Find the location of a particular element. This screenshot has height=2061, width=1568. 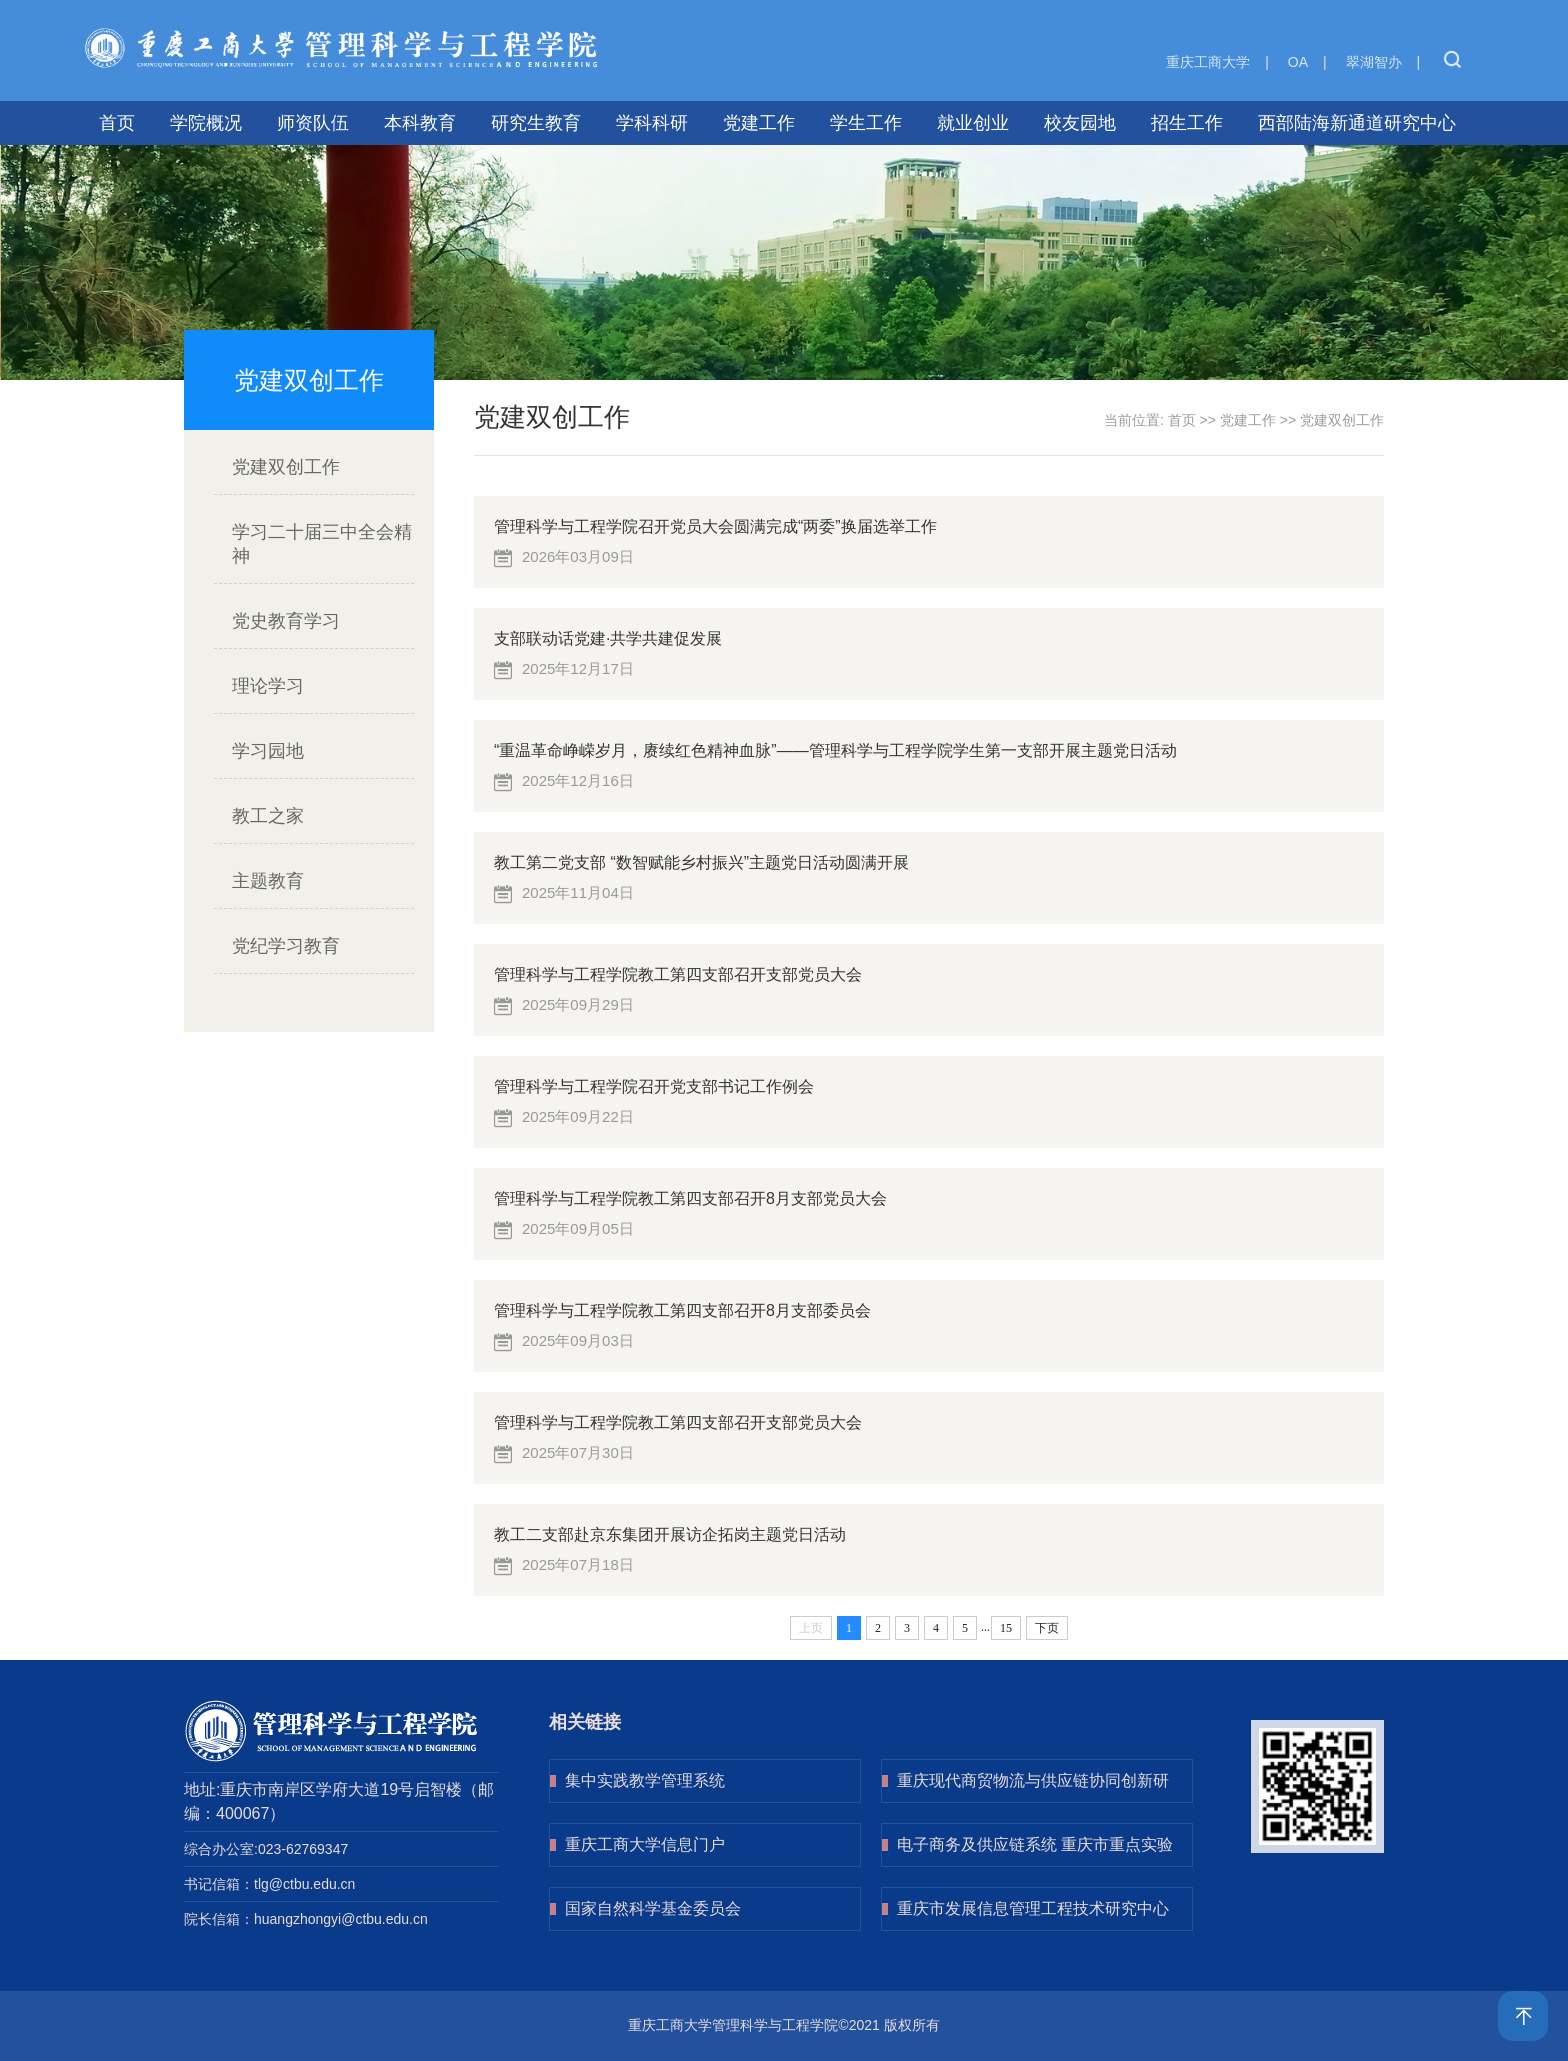

教工之家 is located at coordinates (268, 816).